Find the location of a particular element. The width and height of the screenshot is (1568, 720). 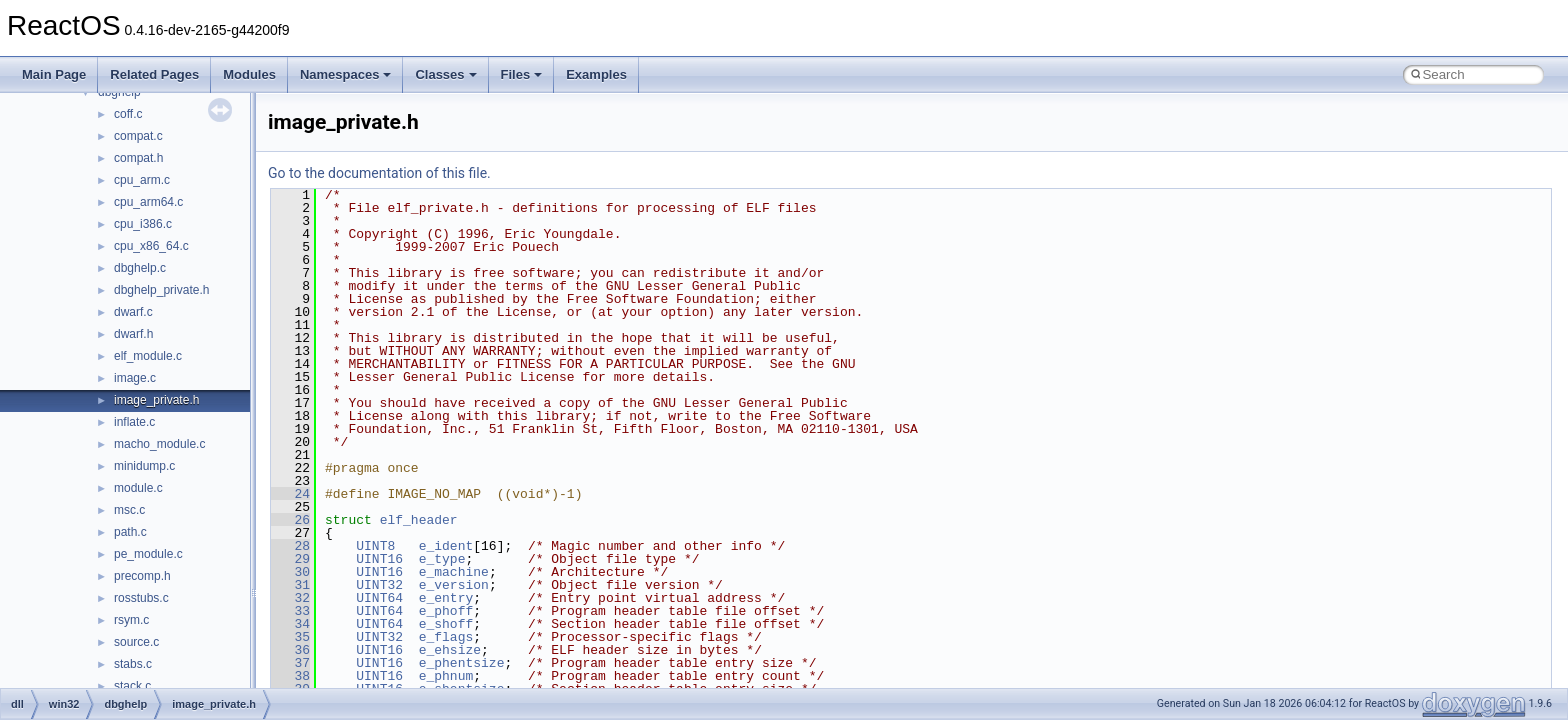

cpu_arm64.c is located at coordinates (148, 202).